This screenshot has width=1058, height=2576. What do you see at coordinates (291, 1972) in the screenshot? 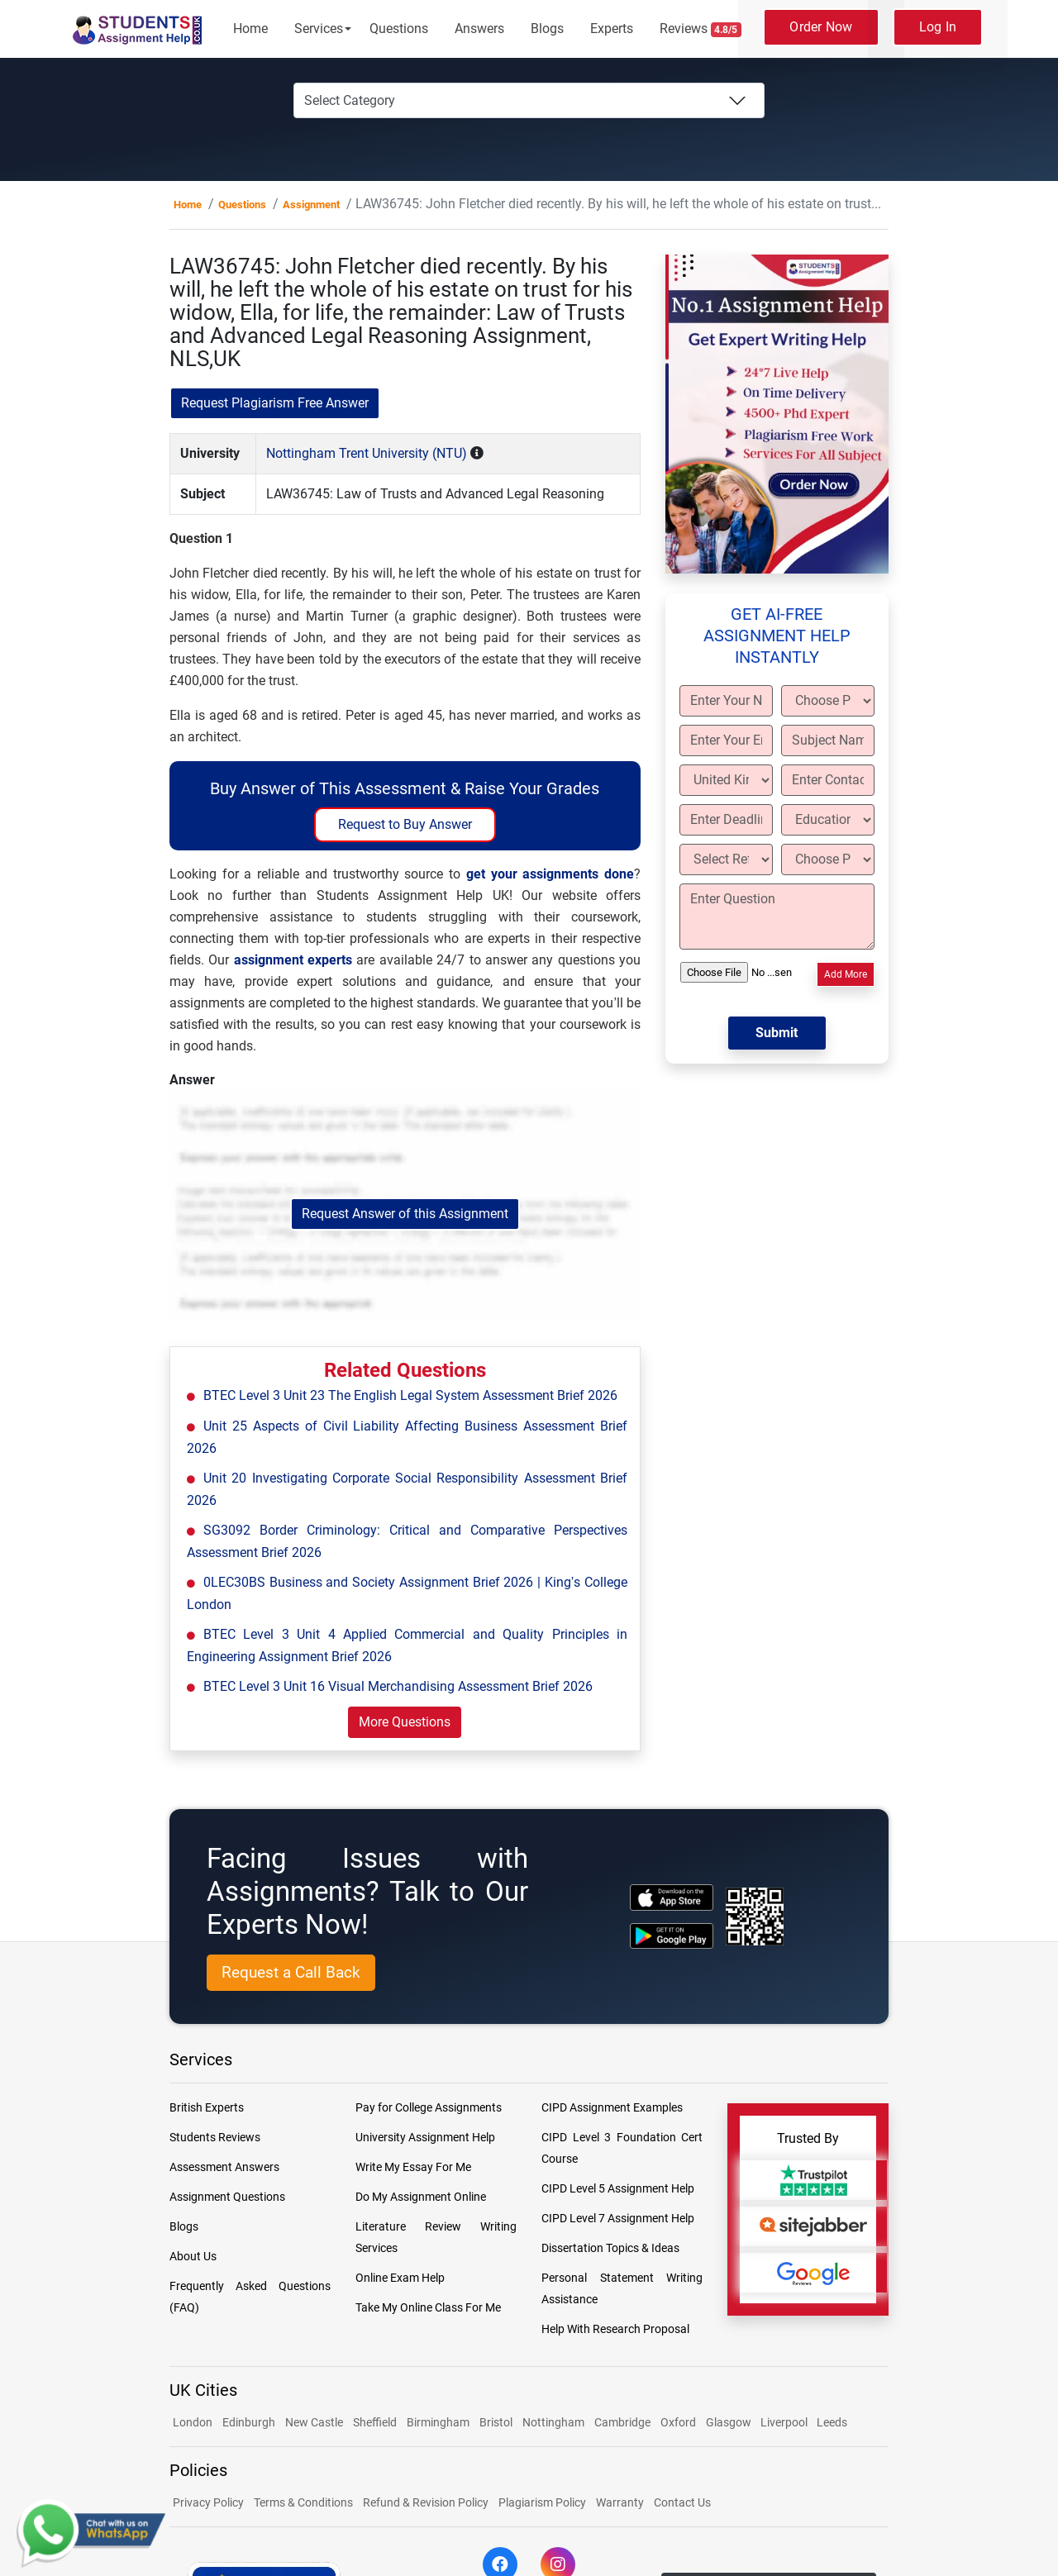
I see `Request a Call Back` at bounding box center [291, 1972].